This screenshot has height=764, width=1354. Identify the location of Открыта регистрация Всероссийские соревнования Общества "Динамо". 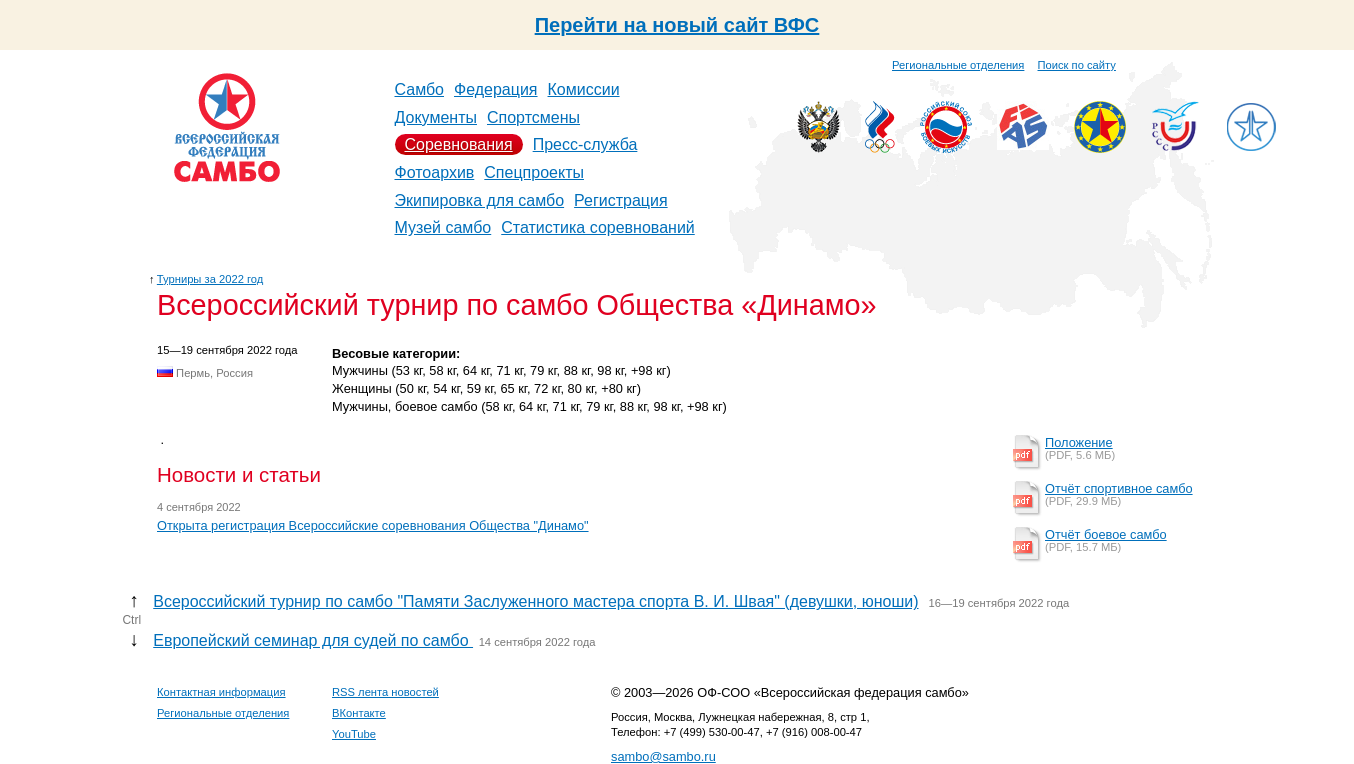
(373, 525).